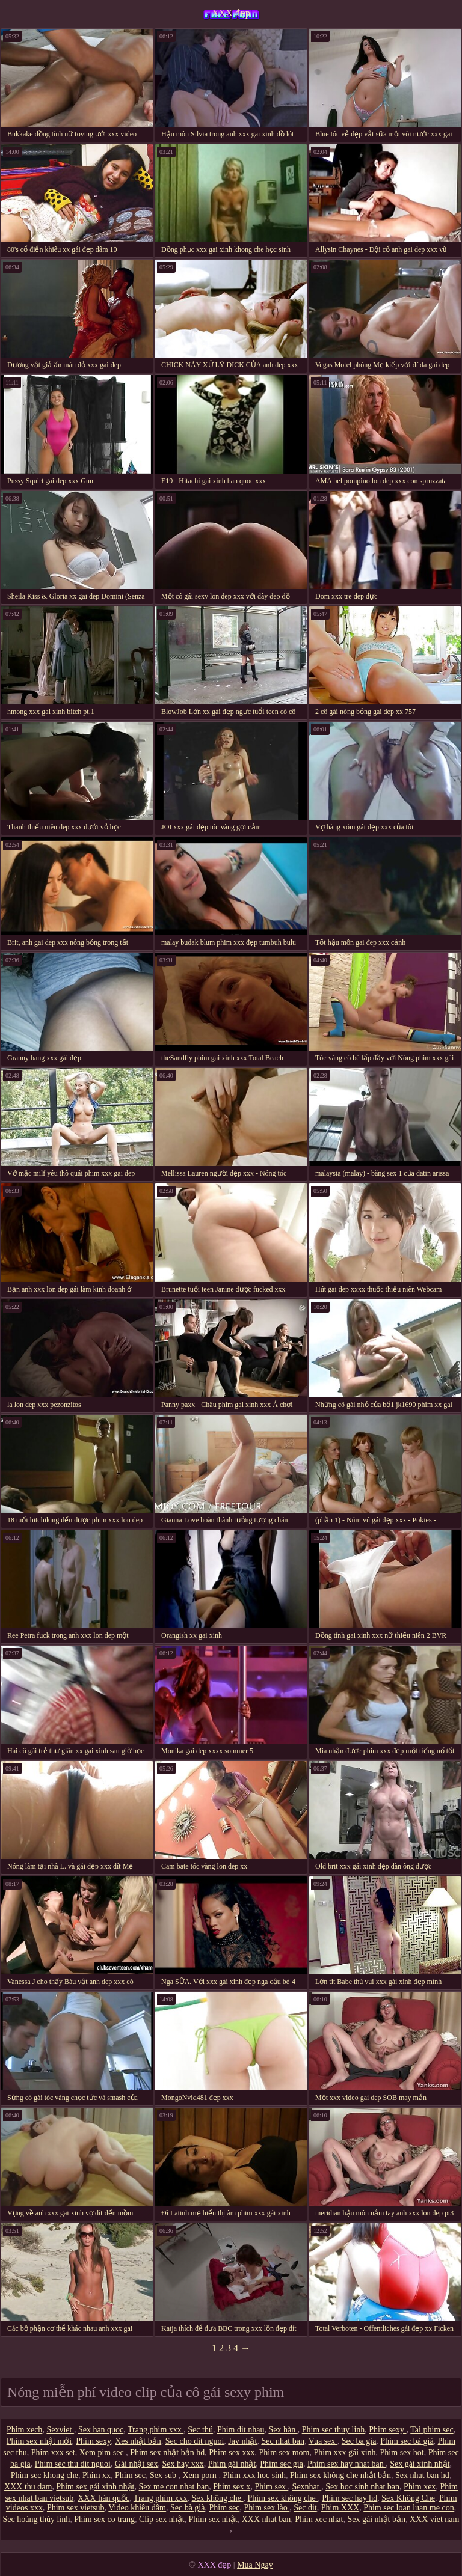 This screenshot has height=2576, width=462. I want to click on Phim xx, so click(96, 2475).